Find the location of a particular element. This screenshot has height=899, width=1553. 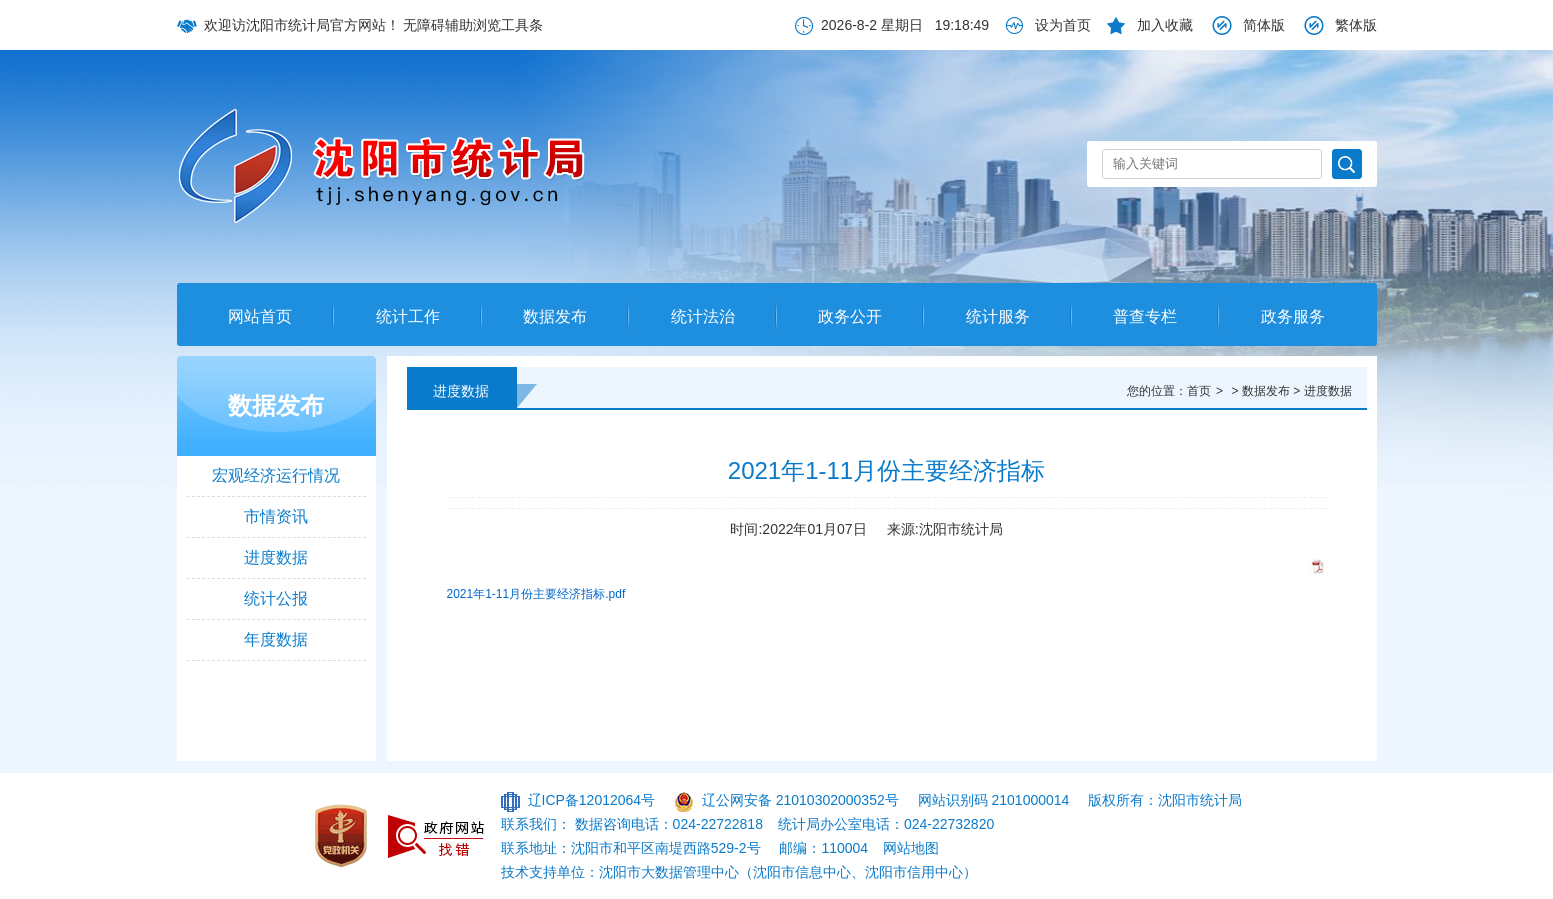

市情资讯 is located at coordinates (276, 516).